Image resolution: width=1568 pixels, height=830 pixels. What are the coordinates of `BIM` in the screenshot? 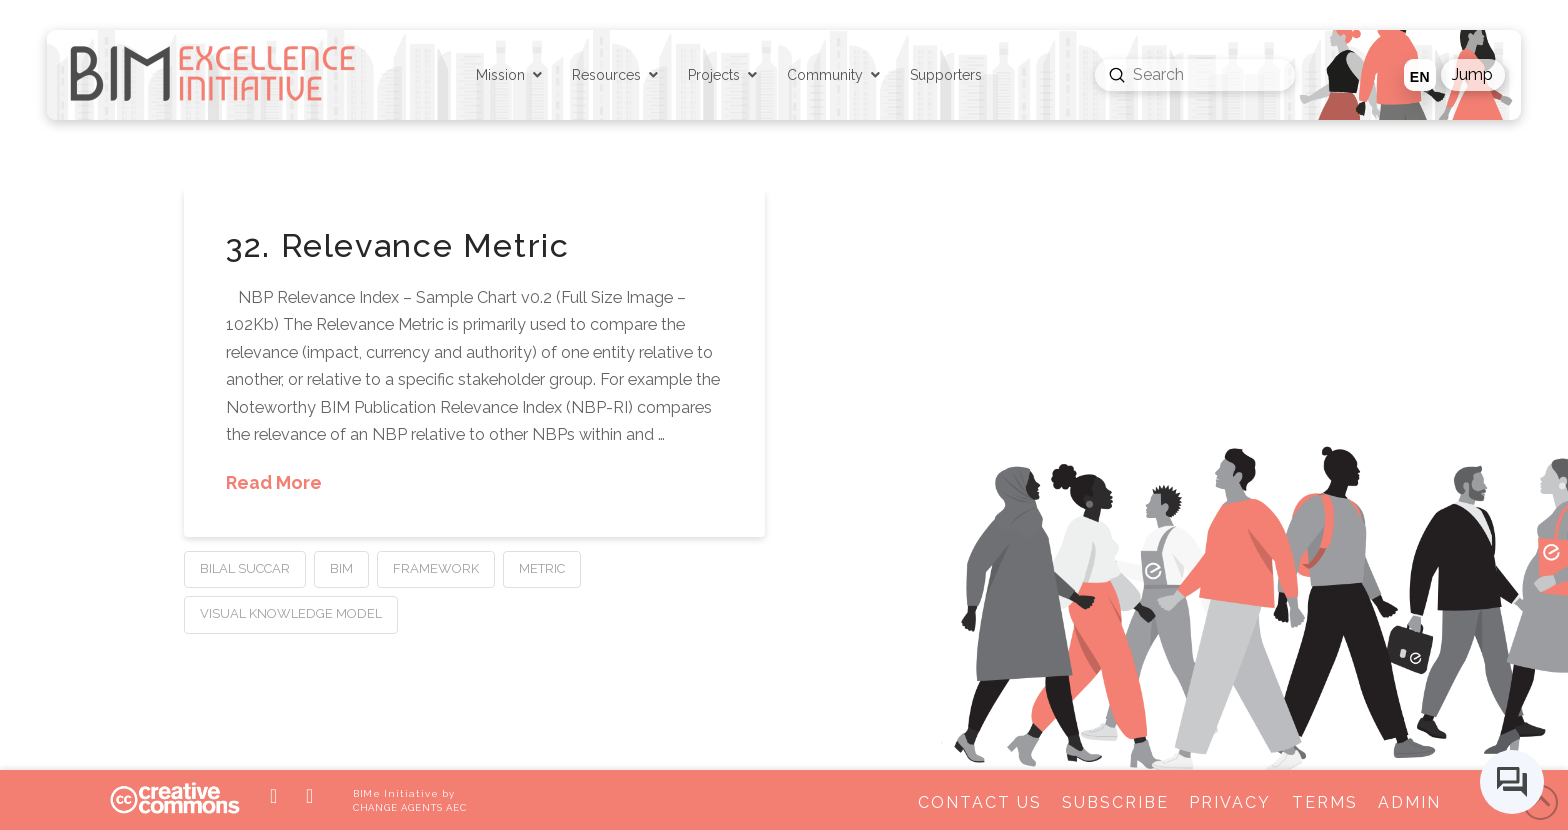 It's located at (341, 568).